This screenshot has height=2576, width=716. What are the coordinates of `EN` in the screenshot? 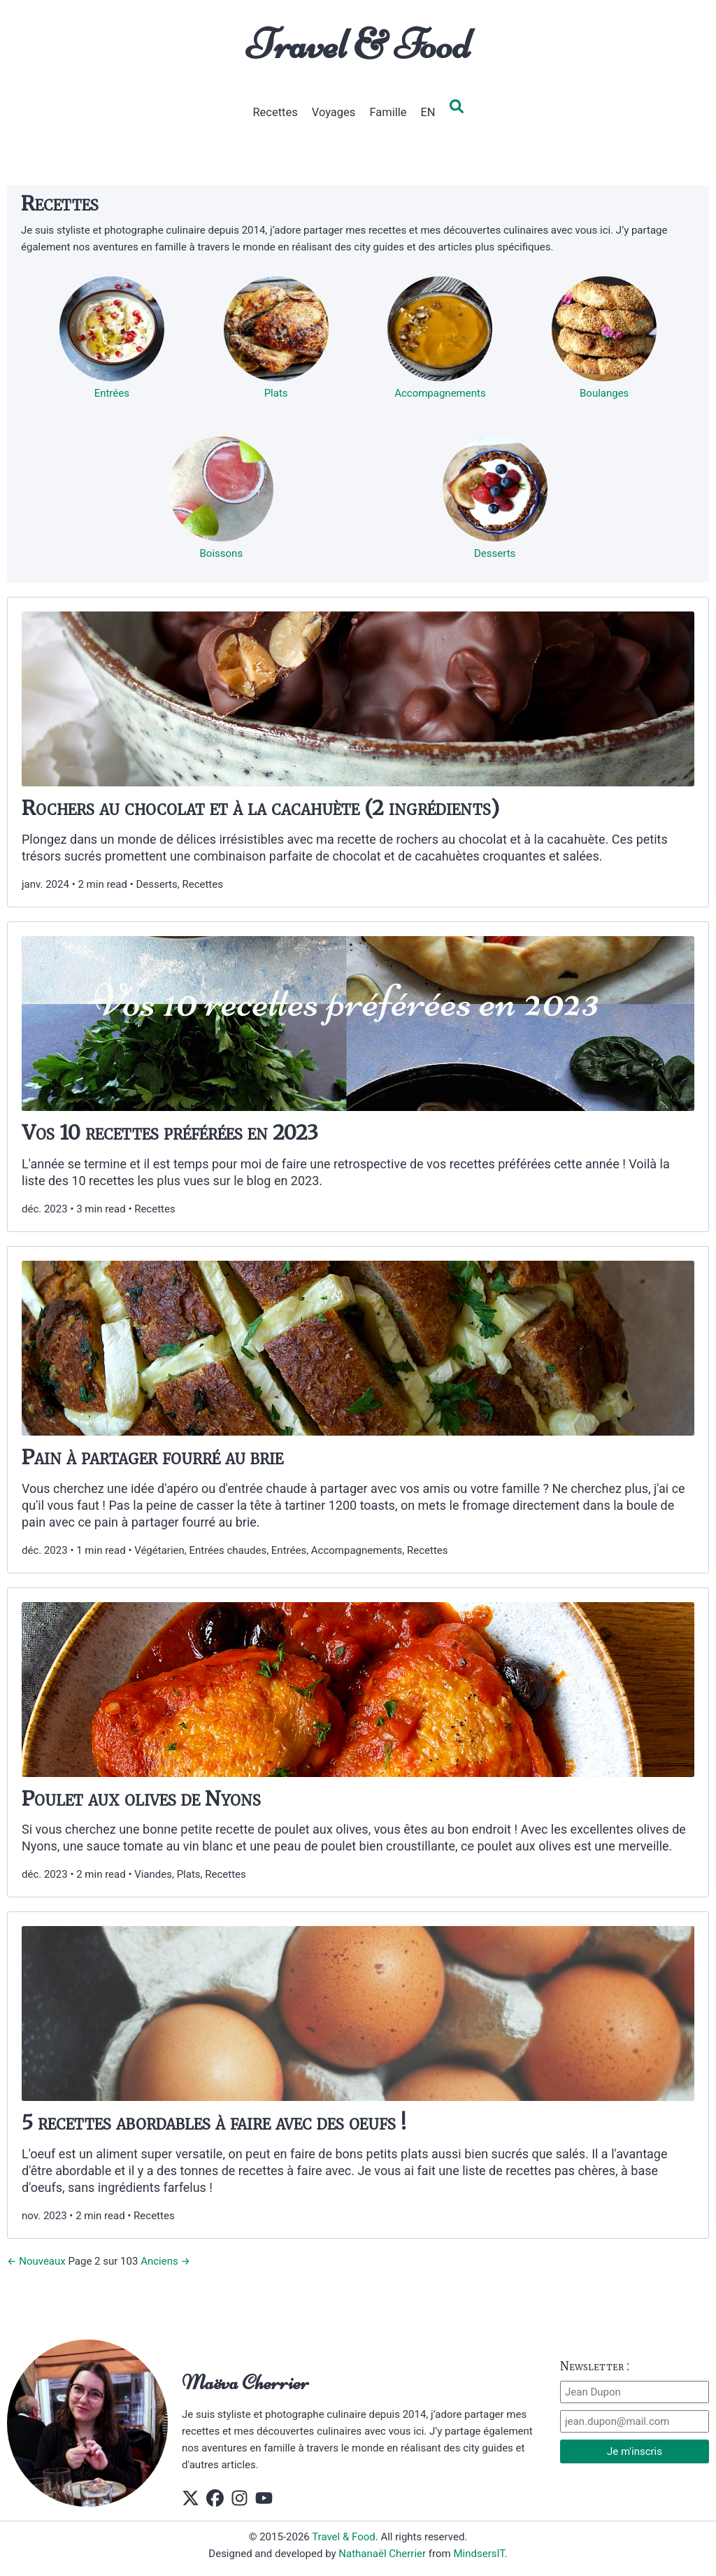 It's located at (427, 112).